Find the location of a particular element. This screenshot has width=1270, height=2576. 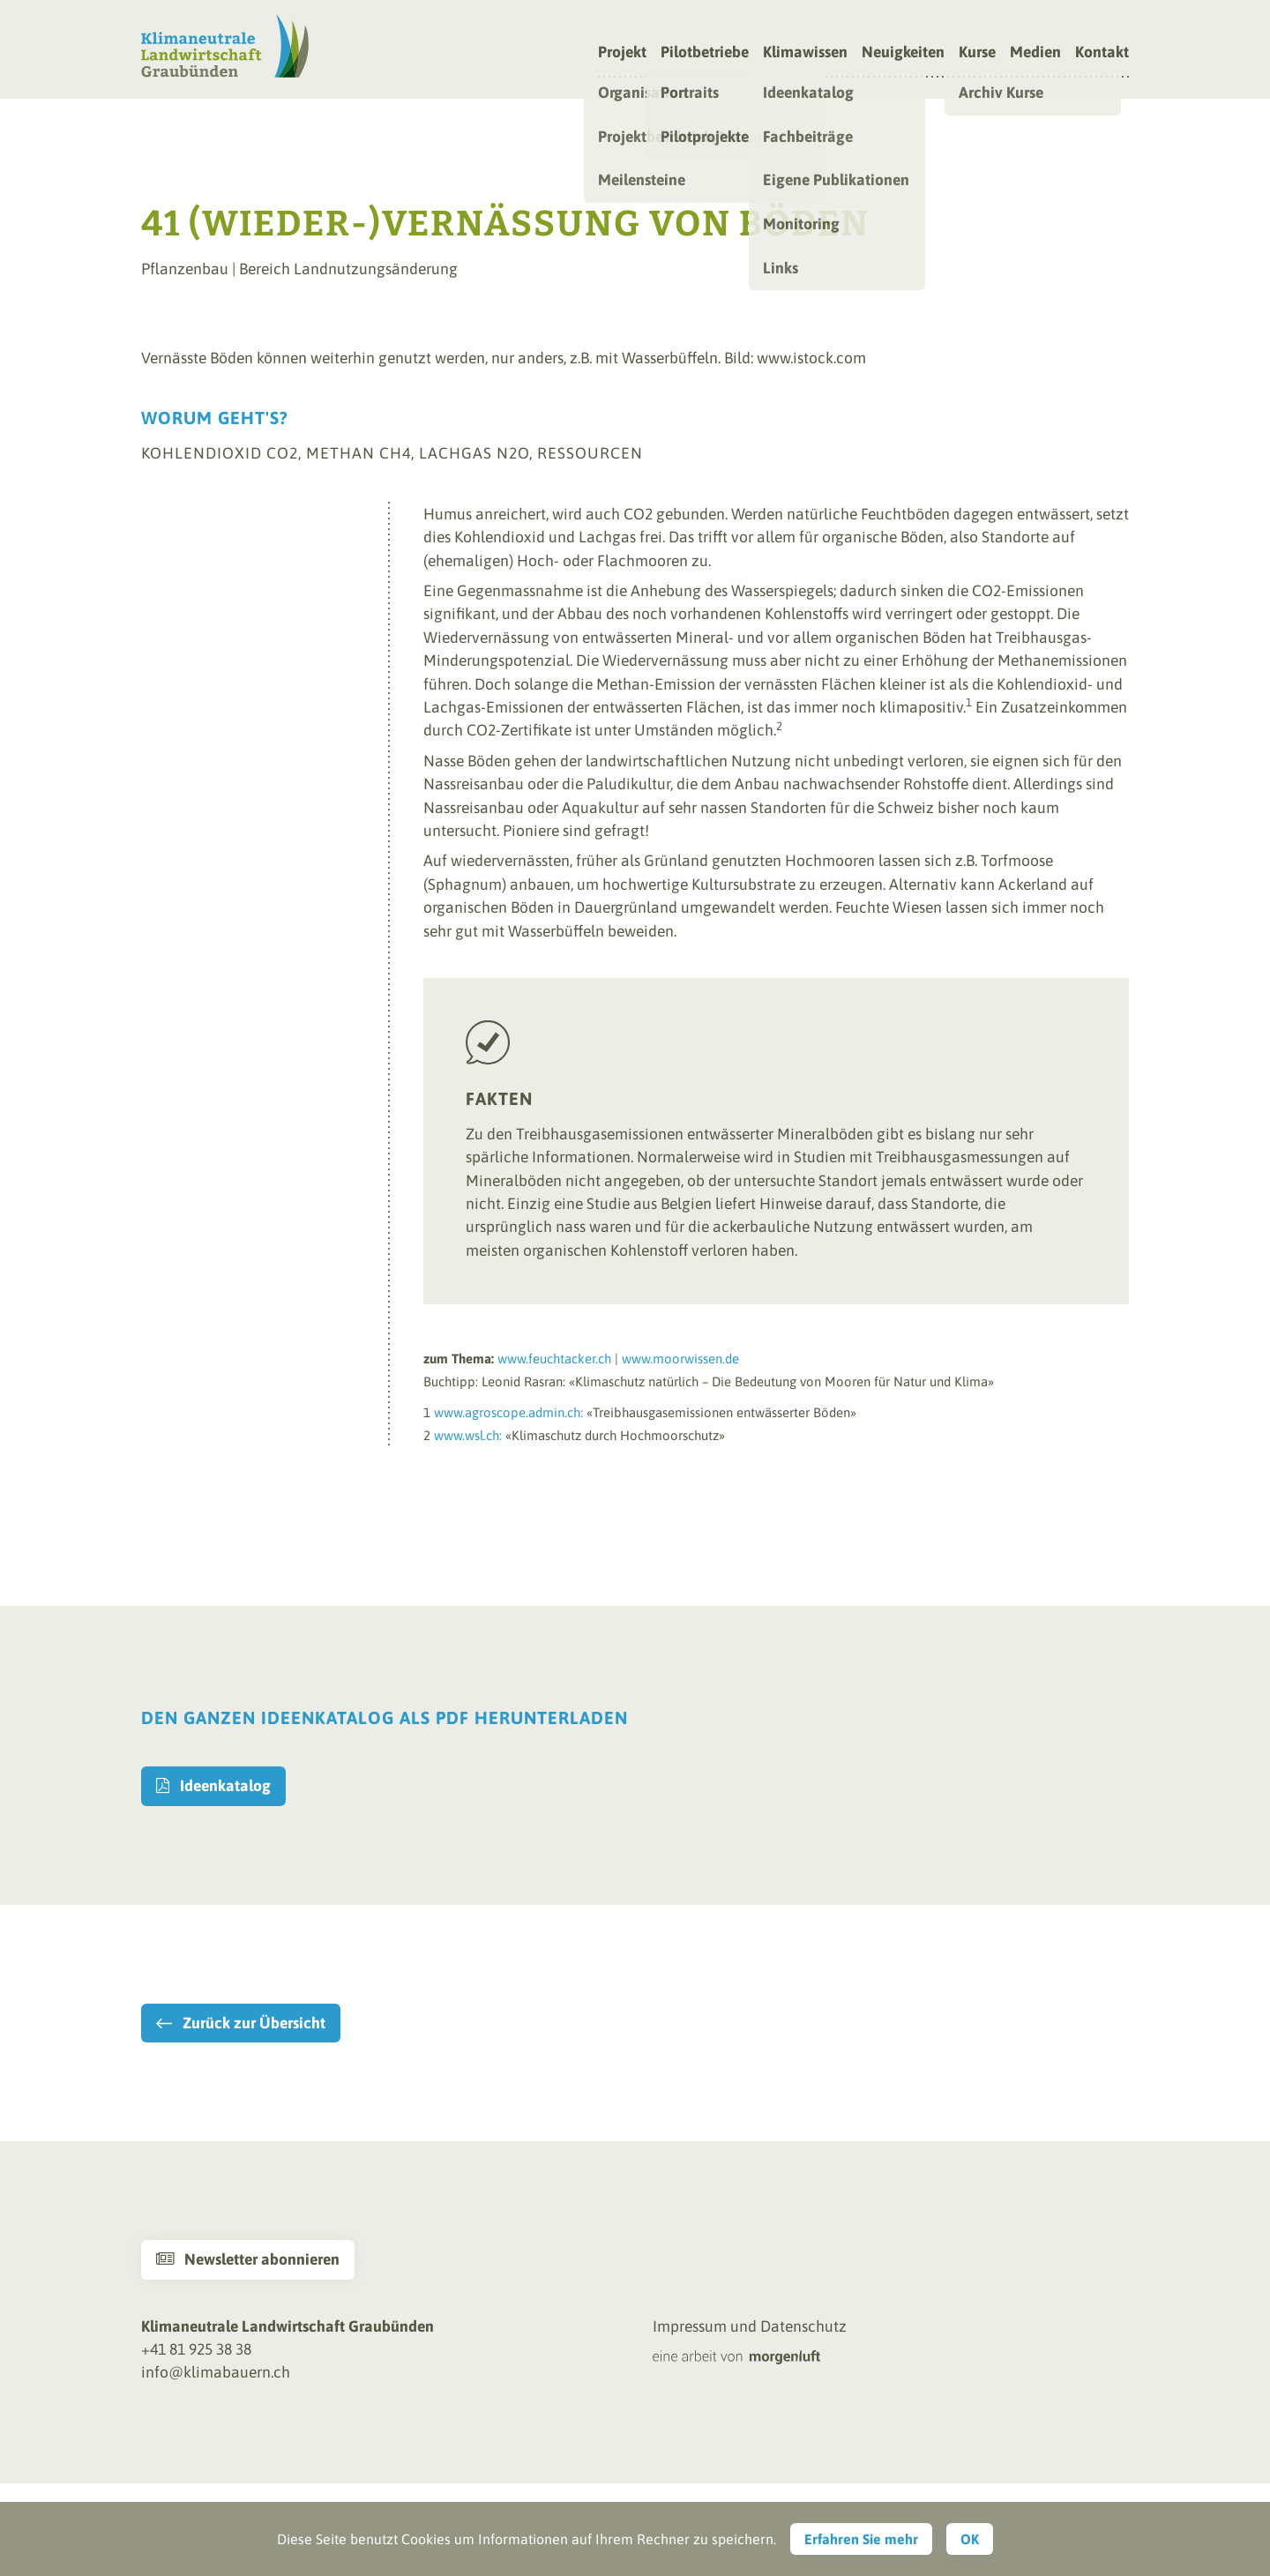

Ideenkatalog is located at coordinates (213, 1786).